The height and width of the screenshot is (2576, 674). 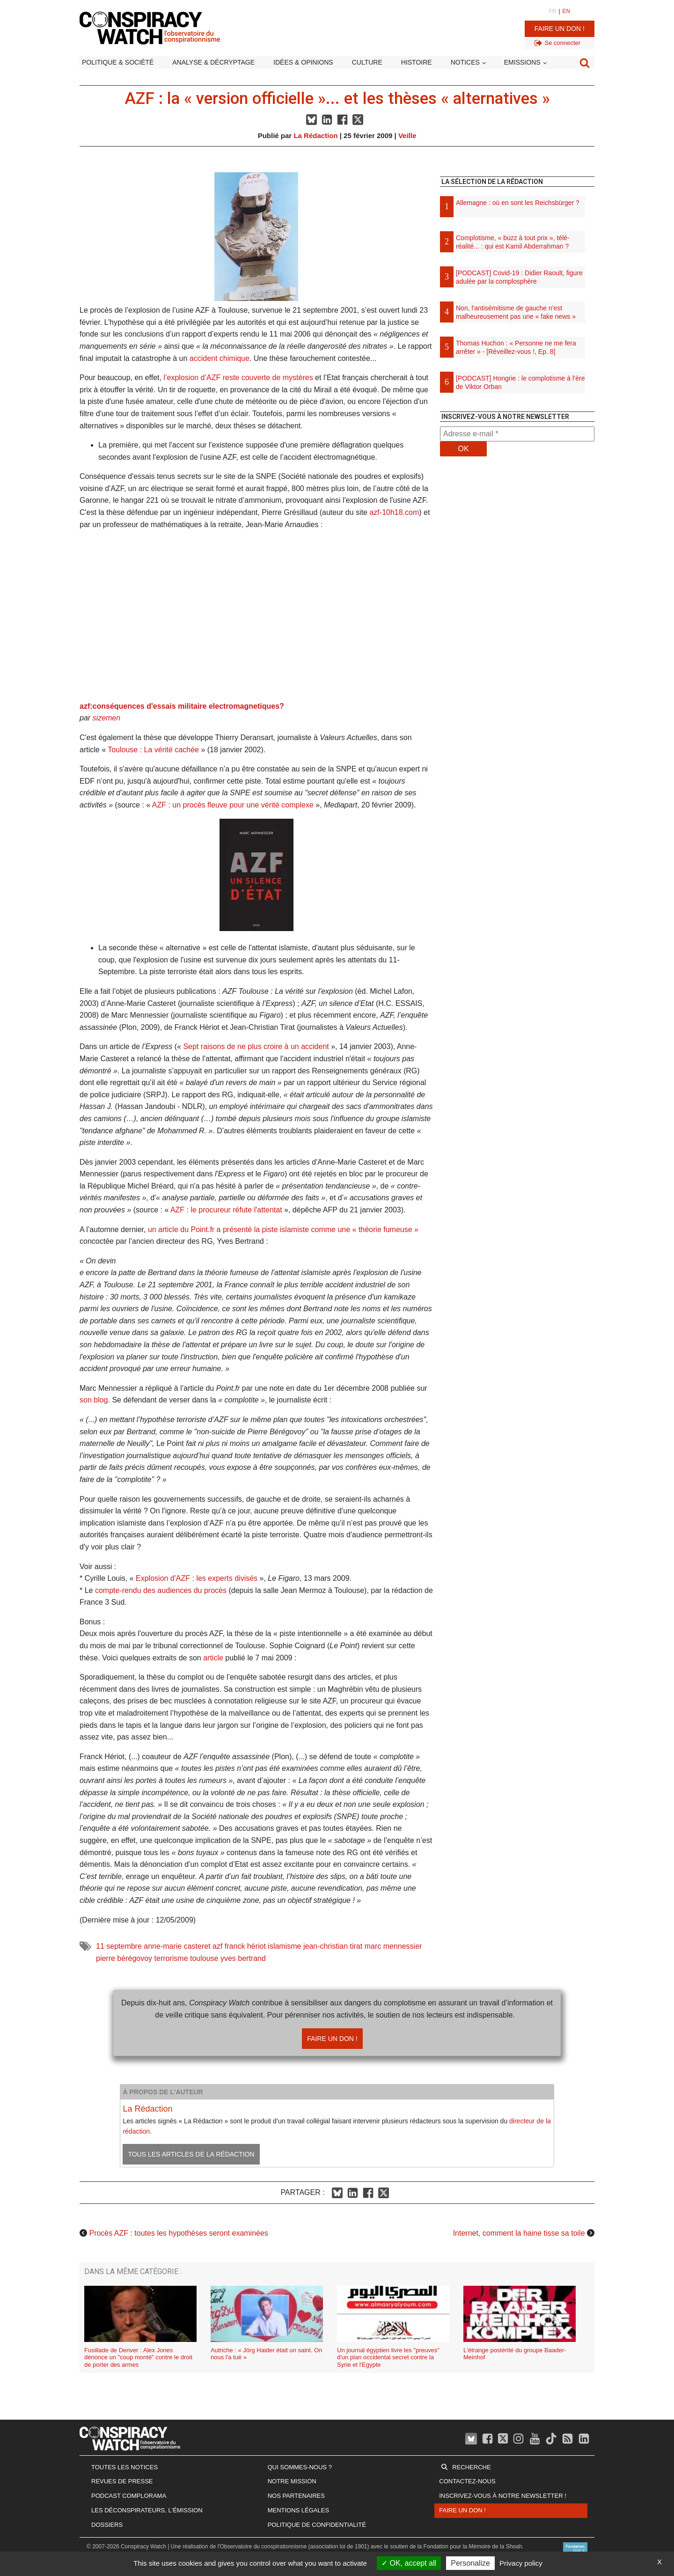 I want to click on article, so click(x=213, y=1658).